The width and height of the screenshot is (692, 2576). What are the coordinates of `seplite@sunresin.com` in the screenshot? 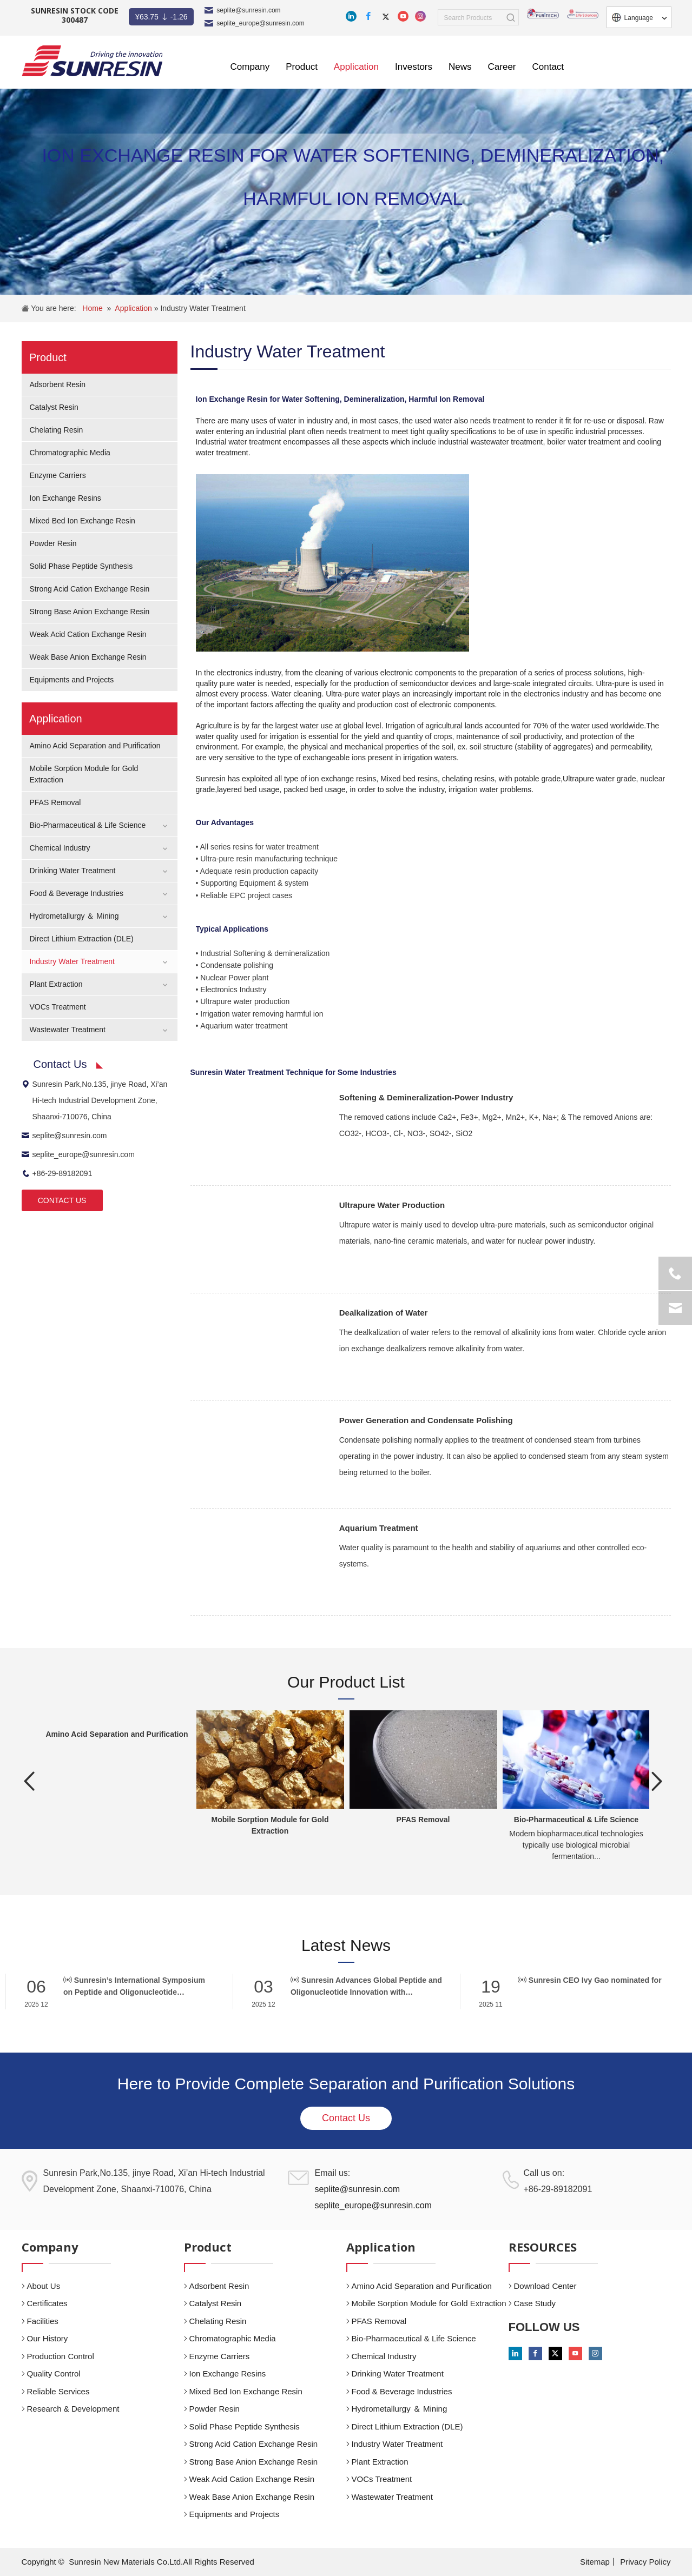 It's located at (248, 10).